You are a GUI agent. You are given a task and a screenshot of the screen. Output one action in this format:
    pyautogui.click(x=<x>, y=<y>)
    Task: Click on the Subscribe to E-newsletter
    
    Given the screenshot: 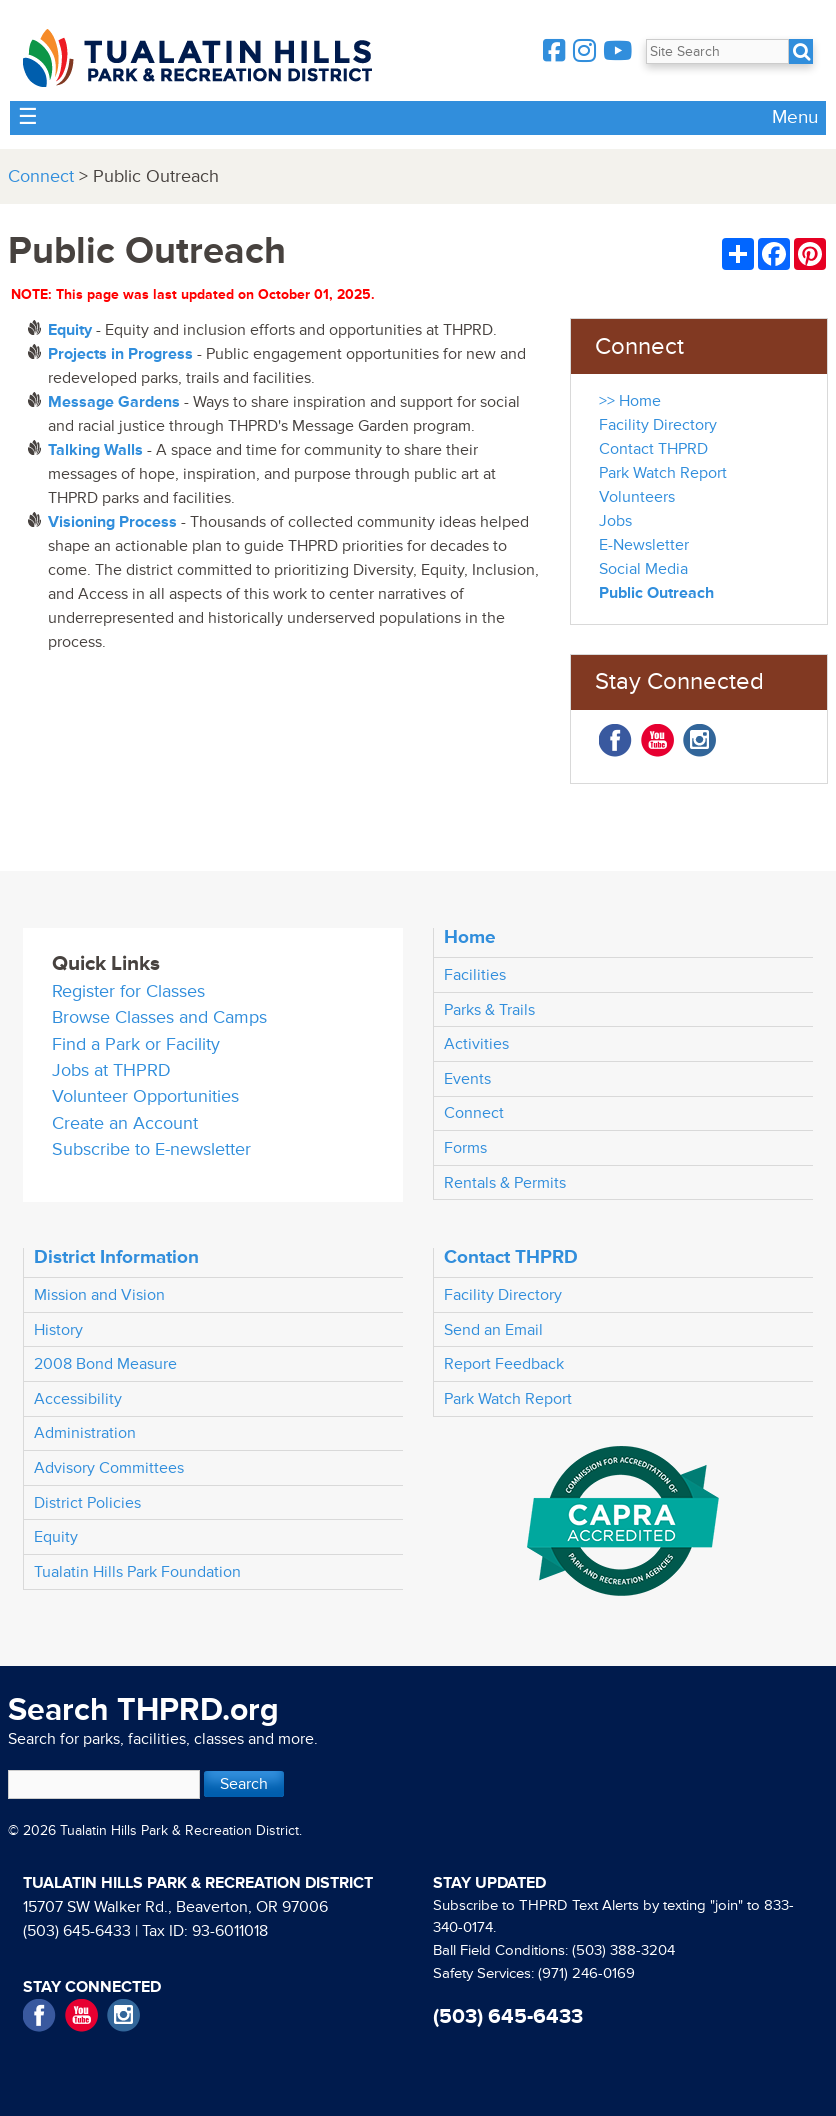 What is the action you would take?
    pyautogui.click(x=151, y=1149)
    